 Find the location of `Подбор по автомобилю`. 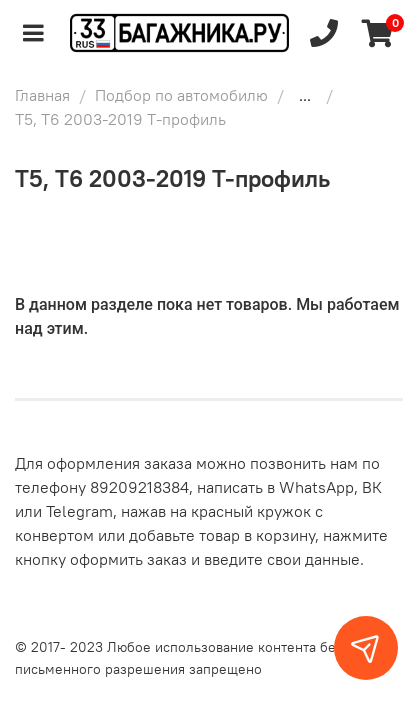

Подбор по автомобилю is located at coordinates (181, 95).